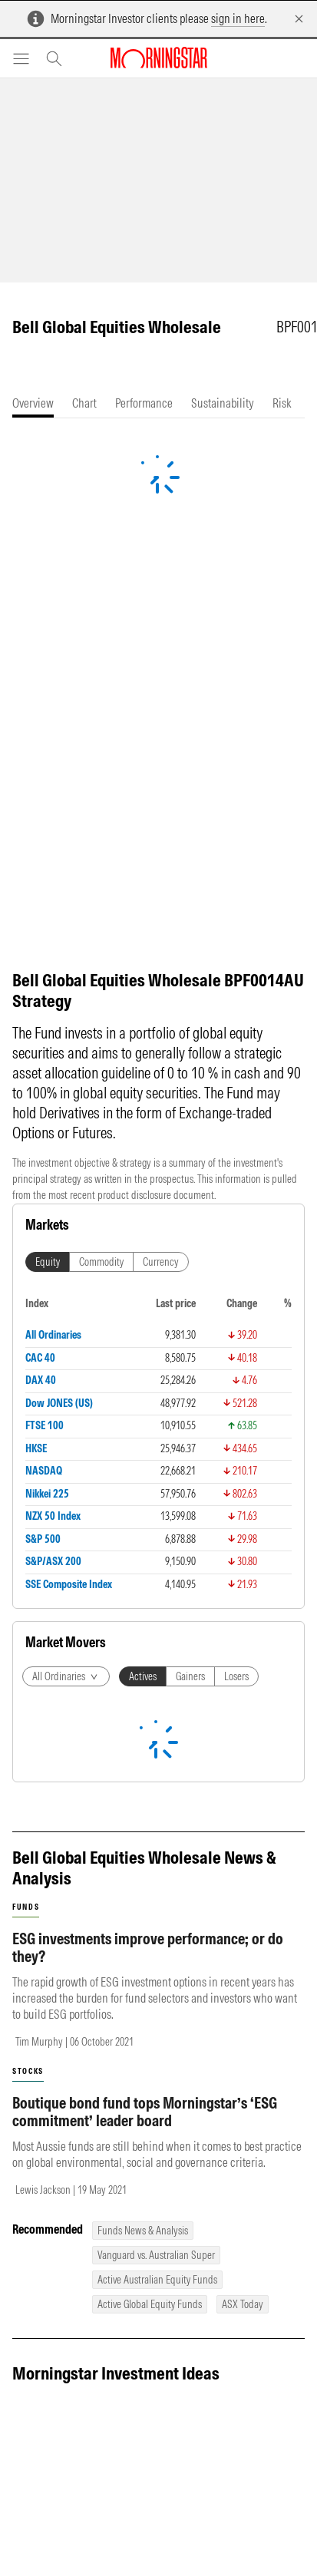  What do you see at coordinates (25, 1907) in the screenshot?
I see `funds` at bounding box center [25, 1907].